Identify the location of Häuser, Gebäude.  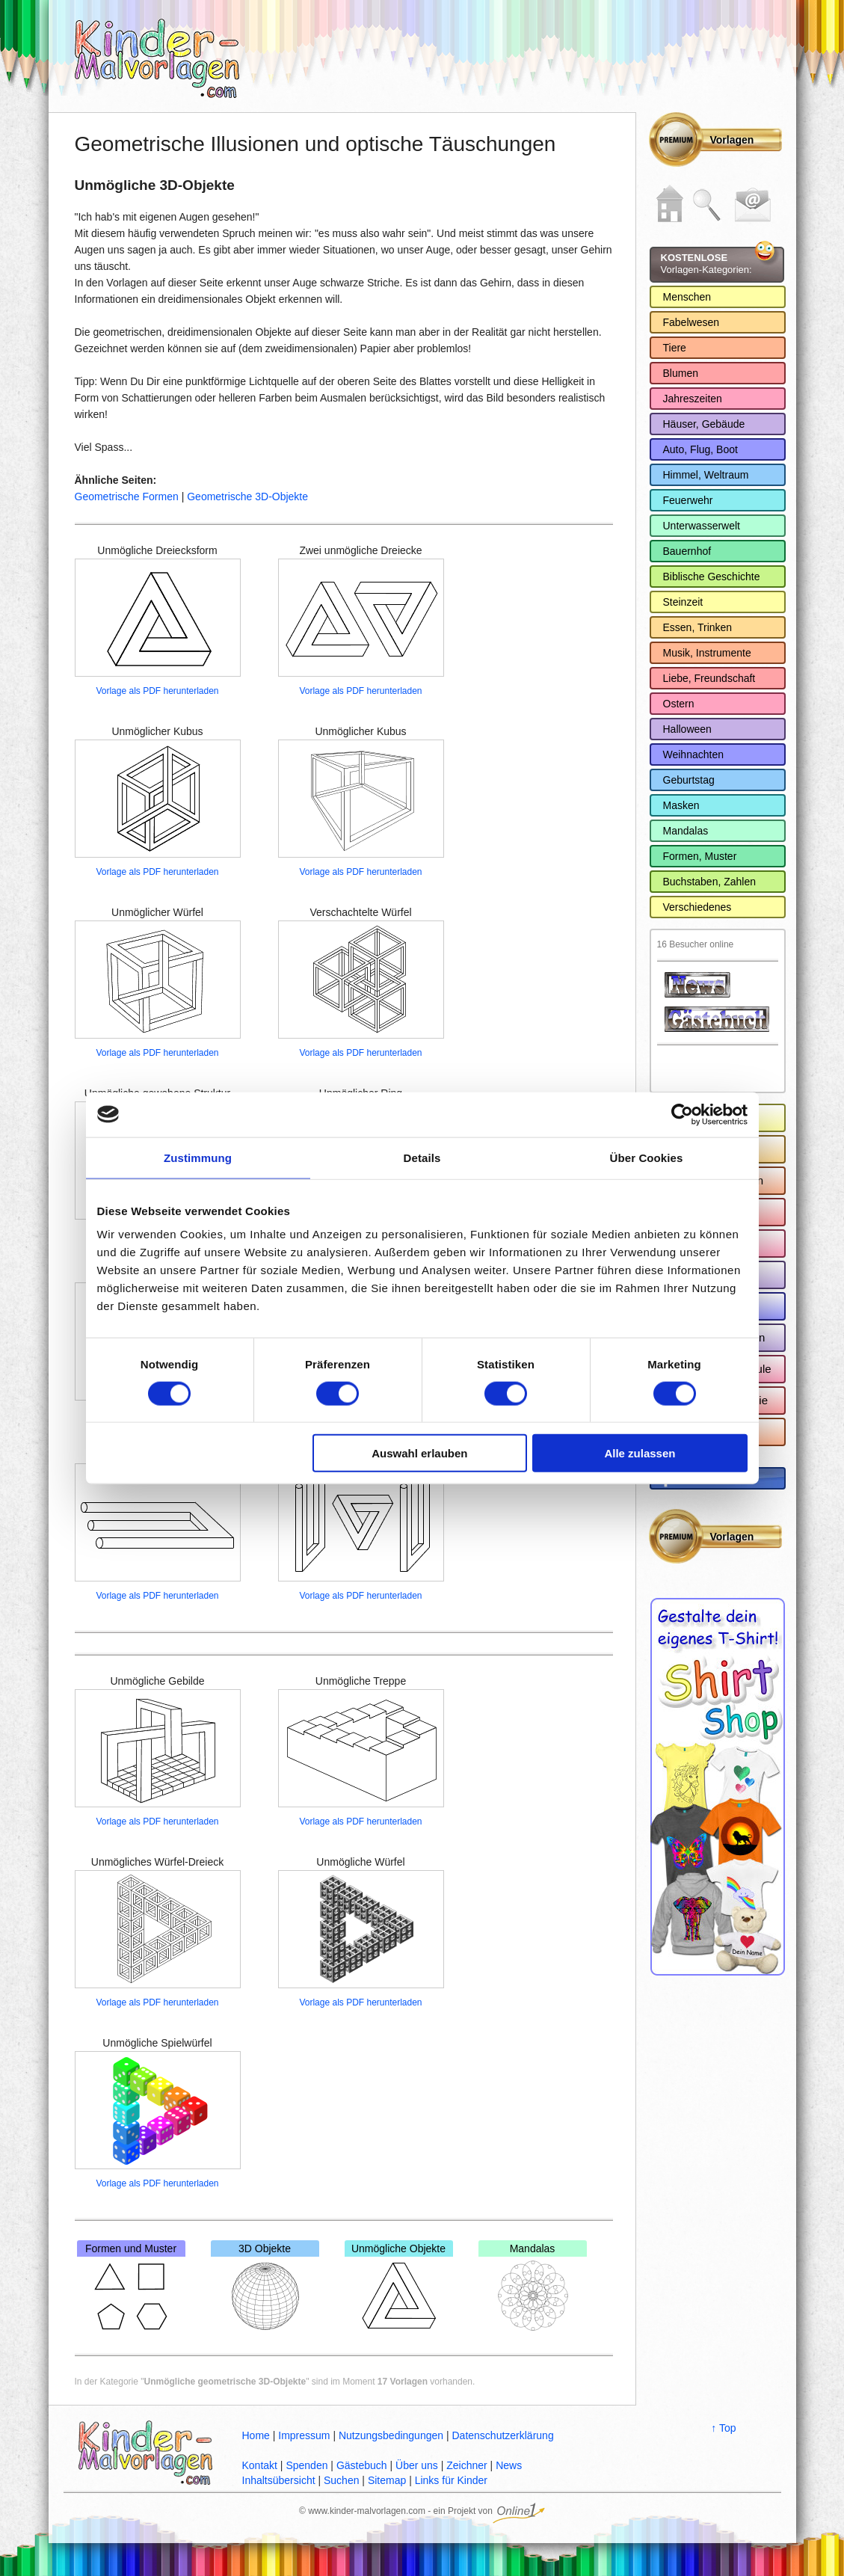
(704, 424).